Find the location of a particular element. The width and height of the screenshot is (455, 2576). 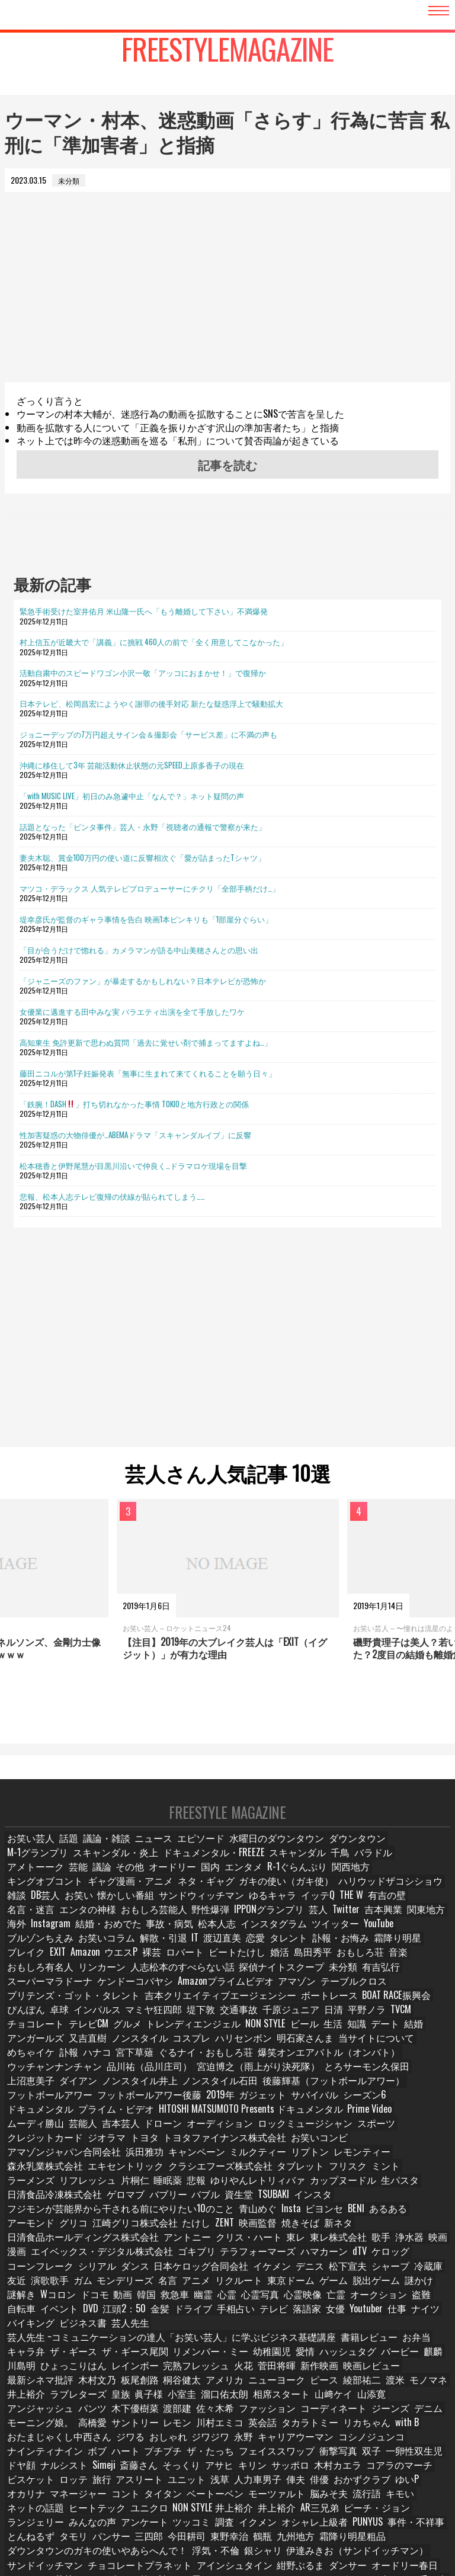

芸能 is located at coordinates (365, 1868).